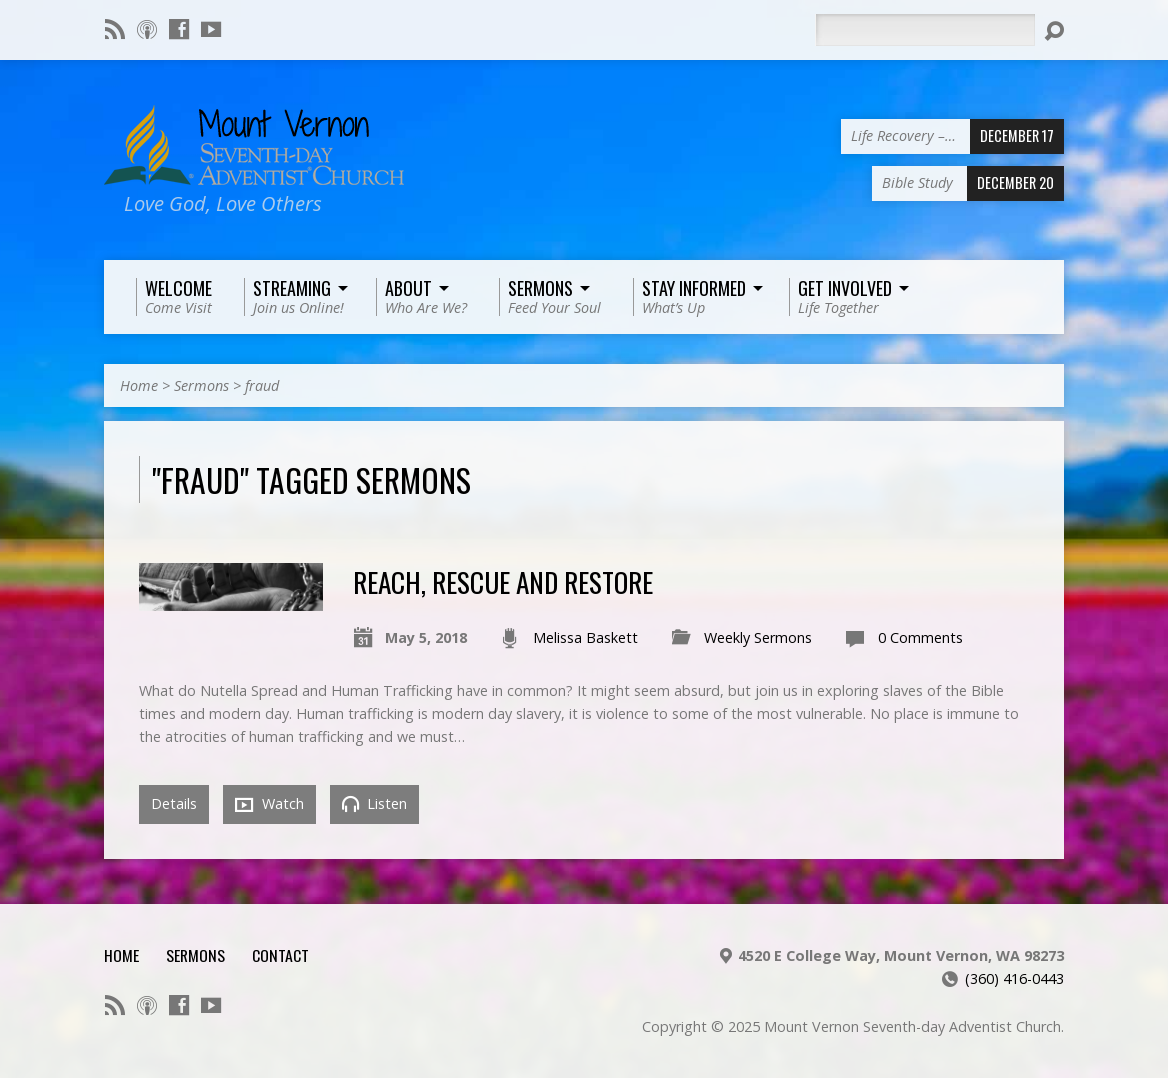 The width and height of the screenshot is (1168, 1078). I want to click on Contact, so click(280, 955).